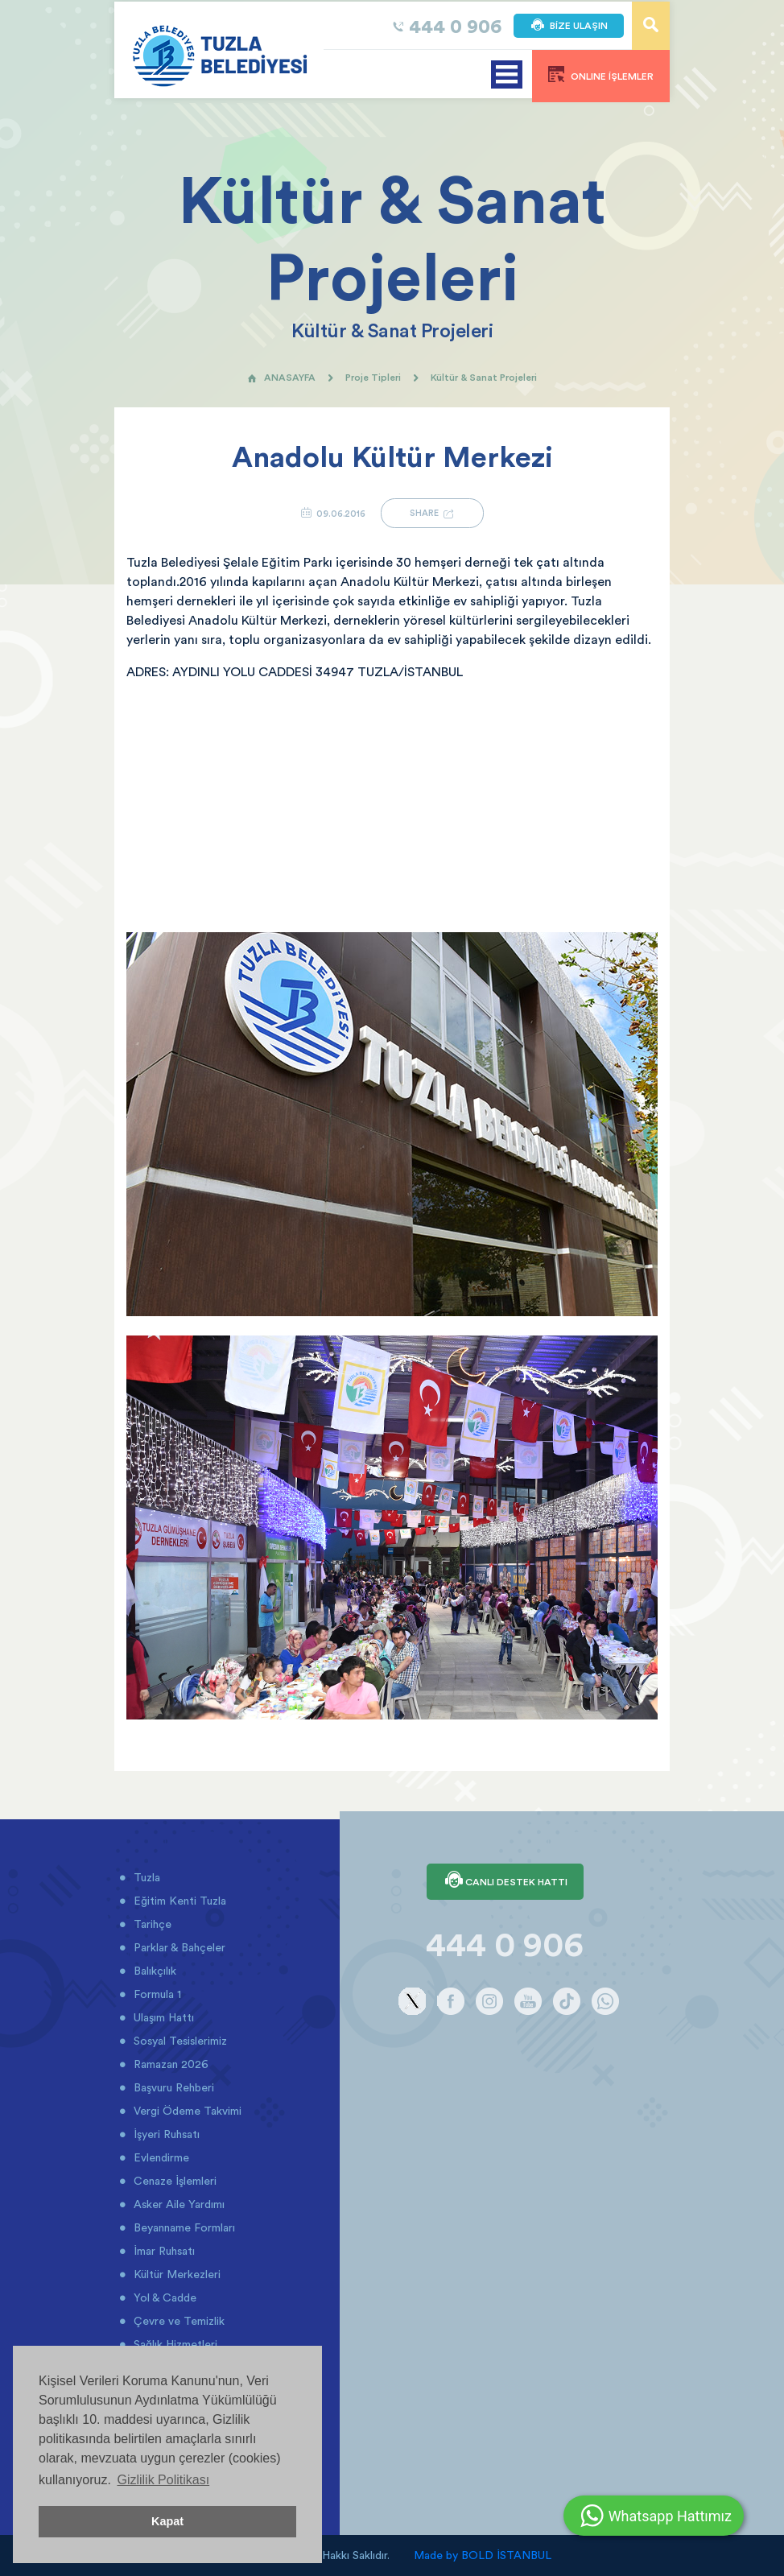 The image size is (784, 2576). What do you see at coordinates (165, 2134) in the screenshot?
I see `İşyeri Ruhsatı` at bounding box center [165, 2134].